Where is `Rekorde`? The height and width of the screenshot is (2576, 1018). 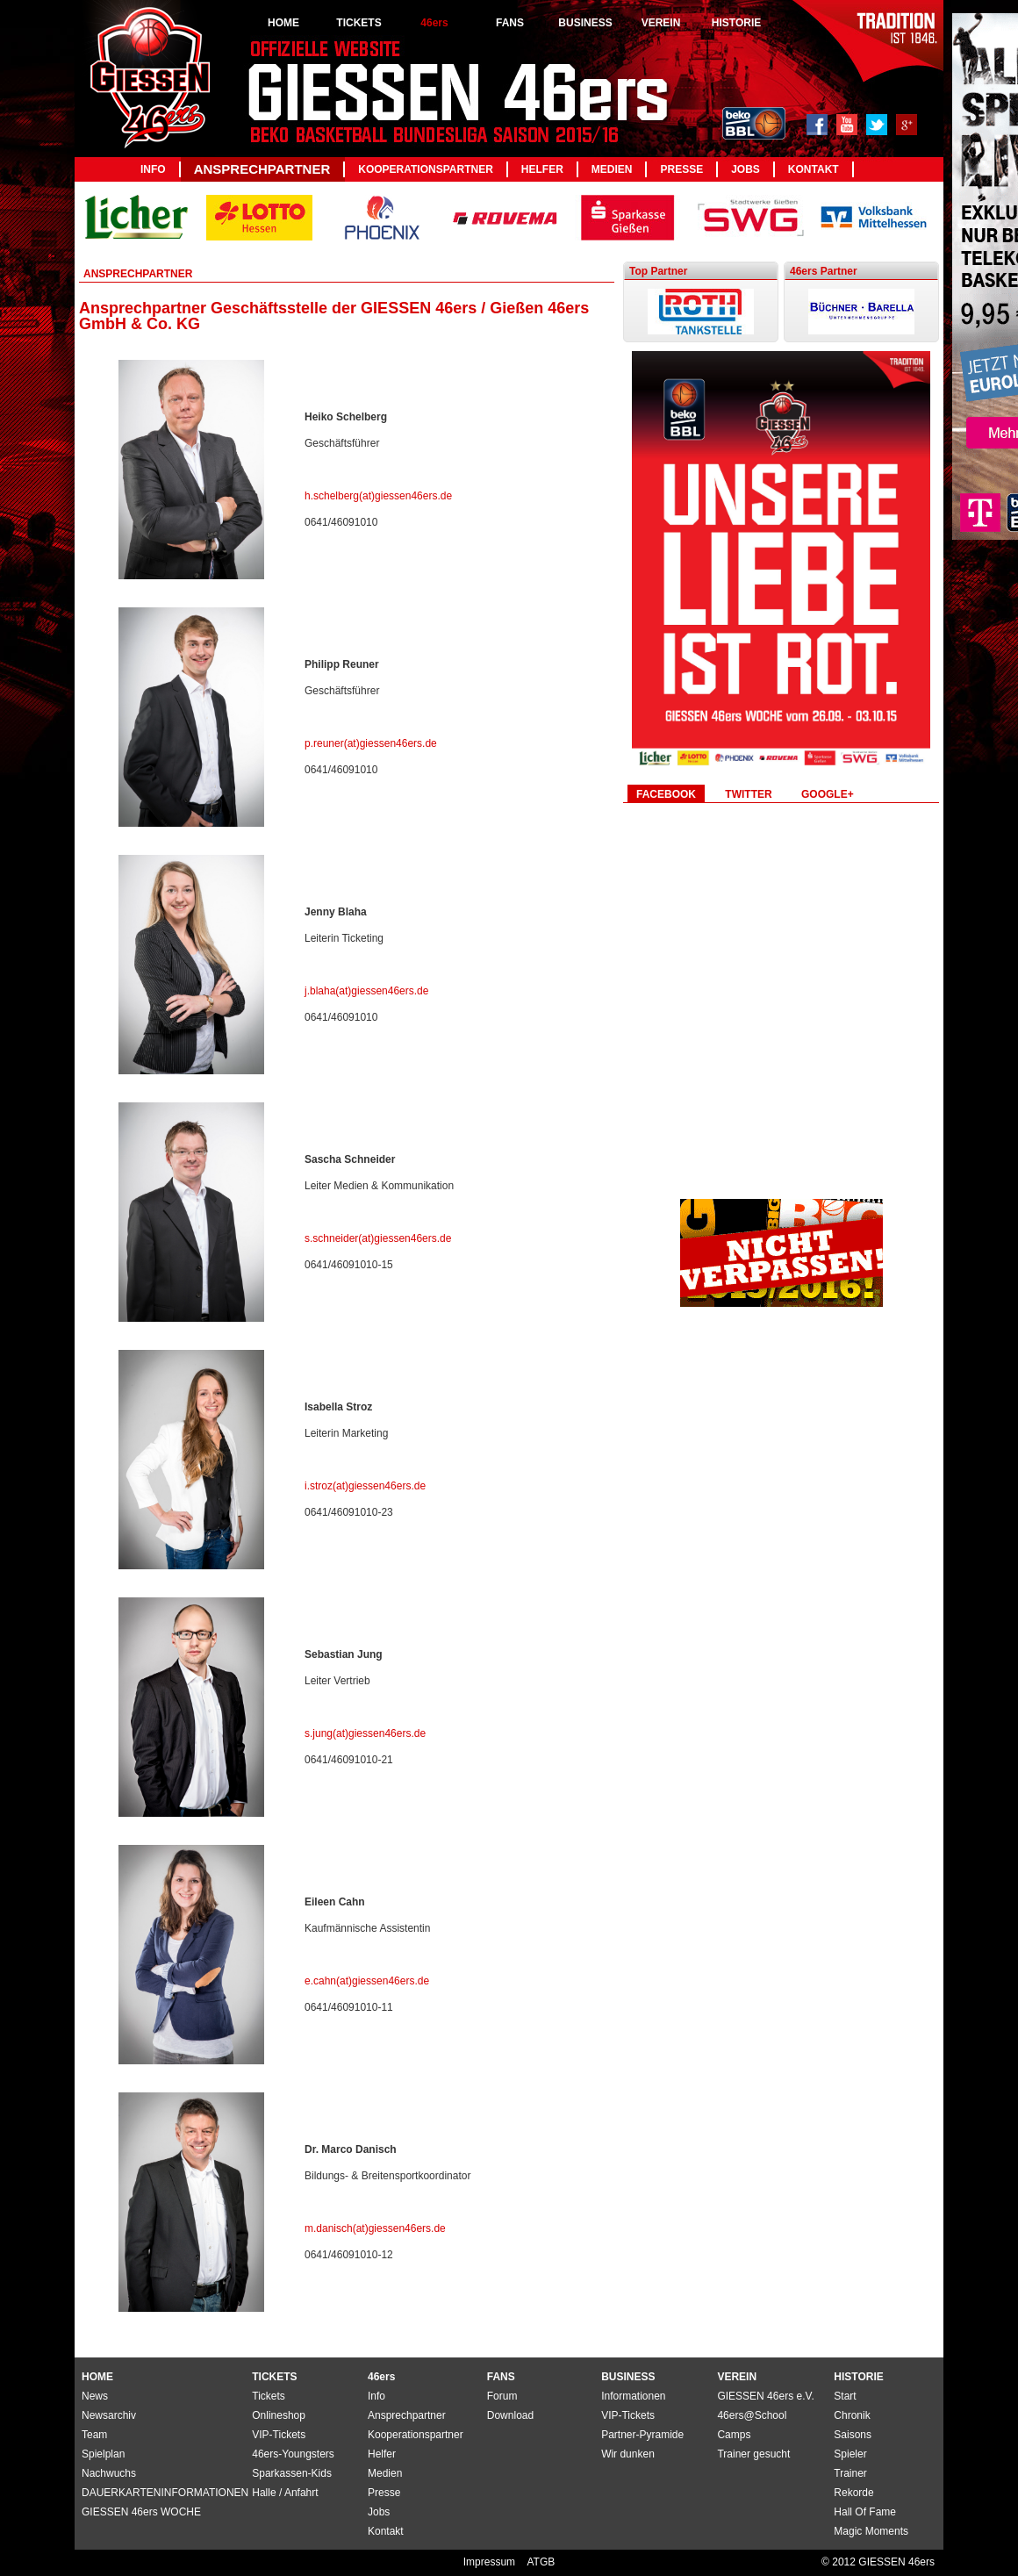
Rekorde is located at coordinates (853, 2492).